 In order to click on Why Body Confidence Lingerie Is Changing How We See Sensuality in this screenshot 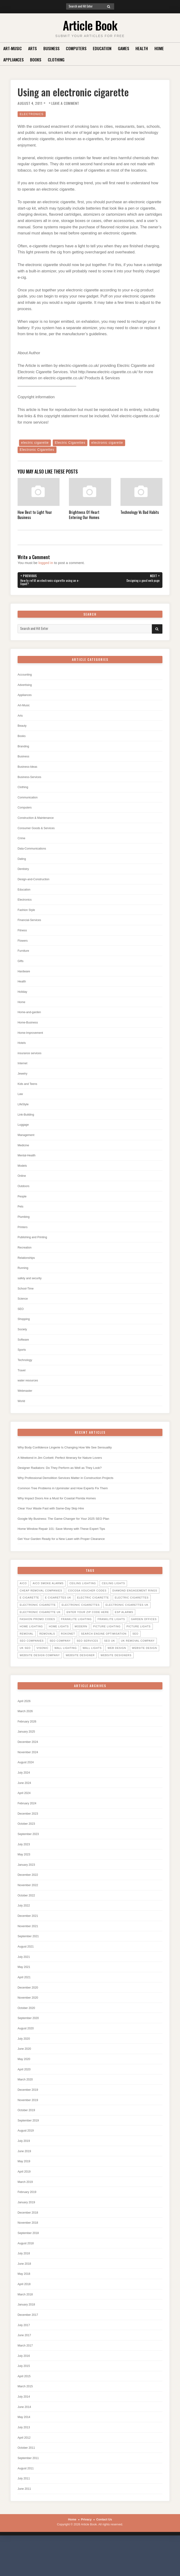, I will do `click(70, 1462)`.